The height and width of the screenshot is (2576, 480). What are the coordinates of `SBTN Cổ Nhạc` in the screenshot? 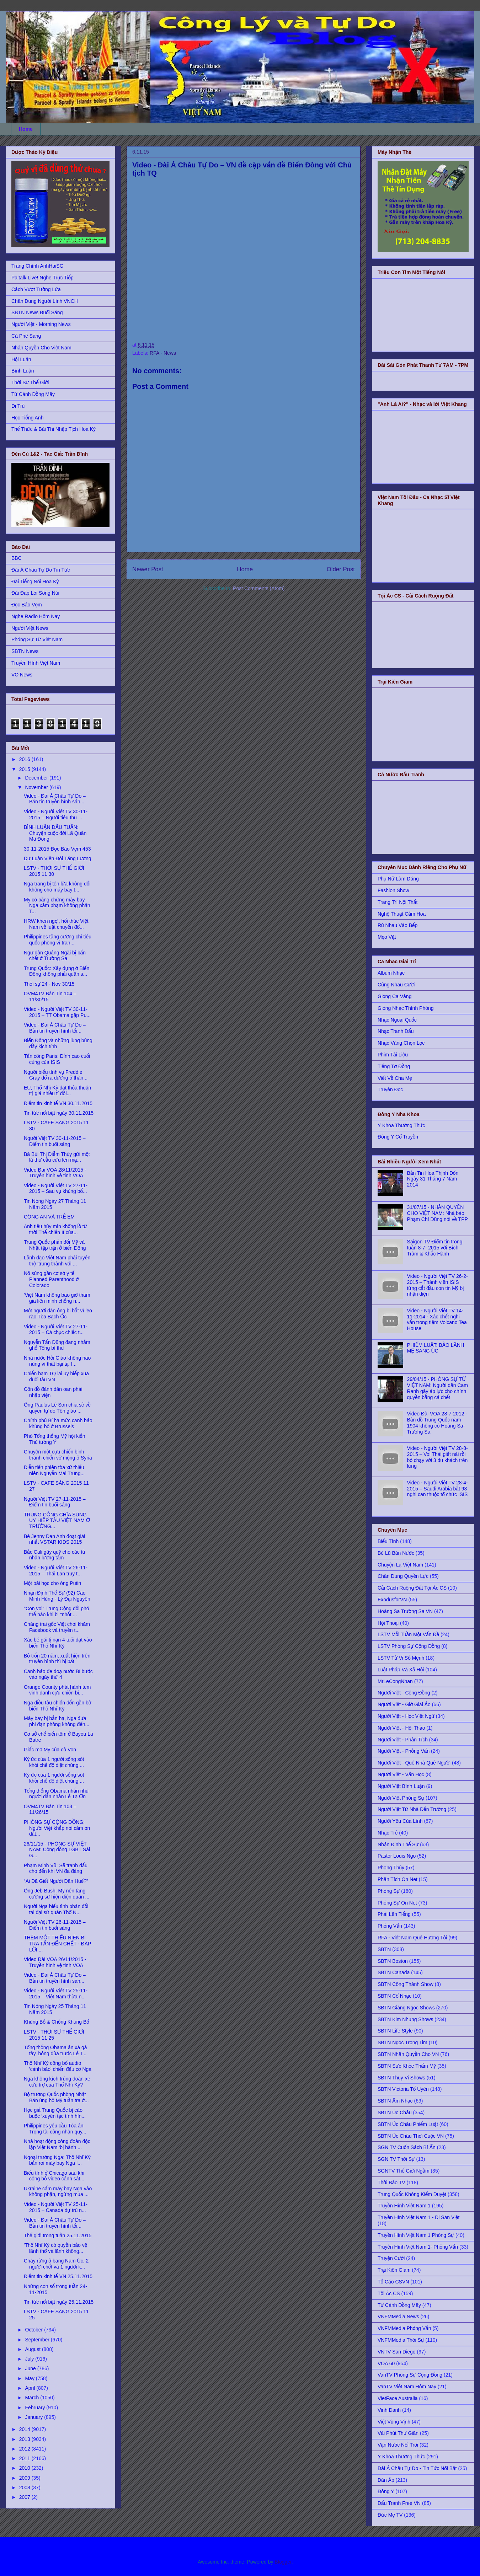 It's located at (394, 1996).